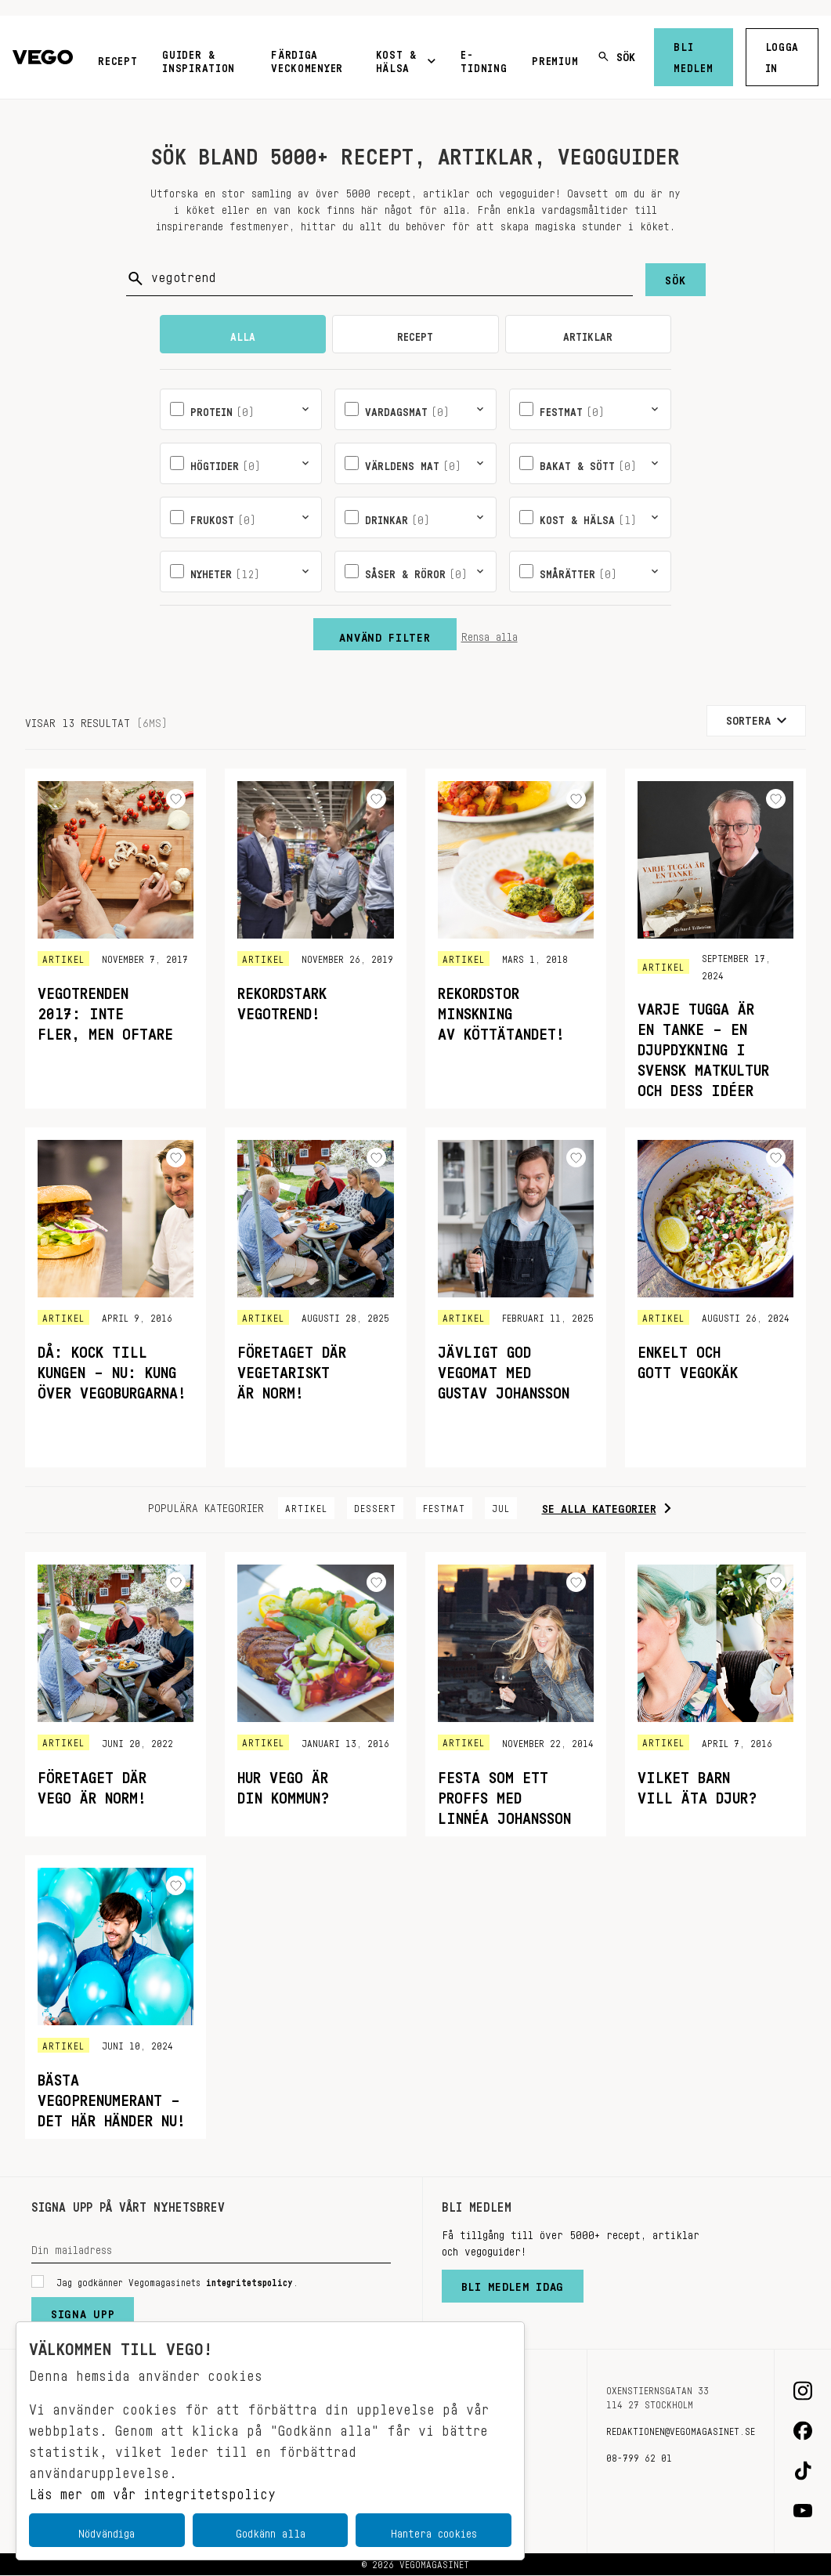  Describe the element at coordinates (680, 2429) in the screenshot. I see `redaktionen@vegomagasinet.se` at that location.